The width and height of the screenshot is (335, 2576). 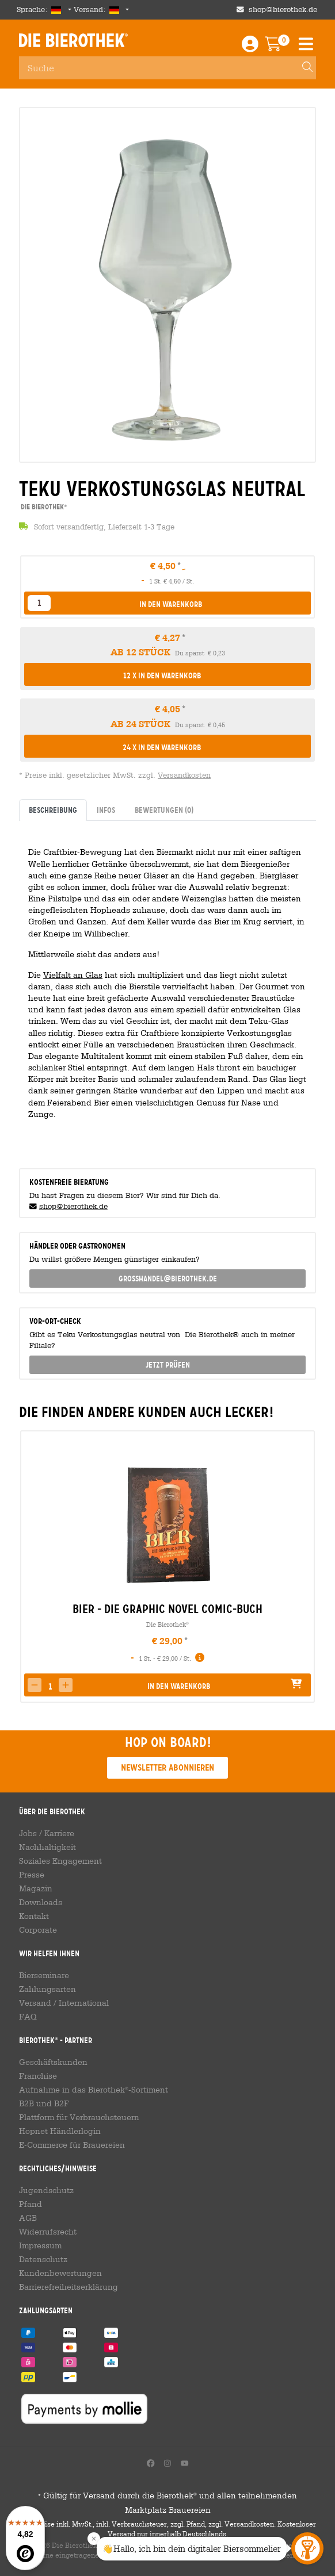 I want to click on Franchise, so click(x=38, y=2075).